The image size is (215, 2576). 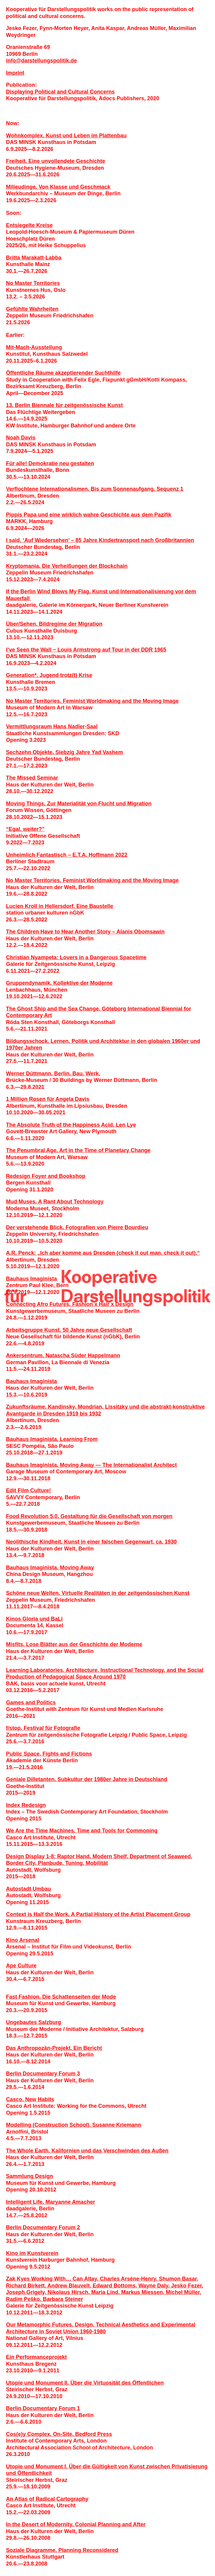 What do you see at coordinates (63, 1355) in the screenshot?
I see `Ankersentrum. Natascha Süder Happelmann` at bounding box center [63, 1355].